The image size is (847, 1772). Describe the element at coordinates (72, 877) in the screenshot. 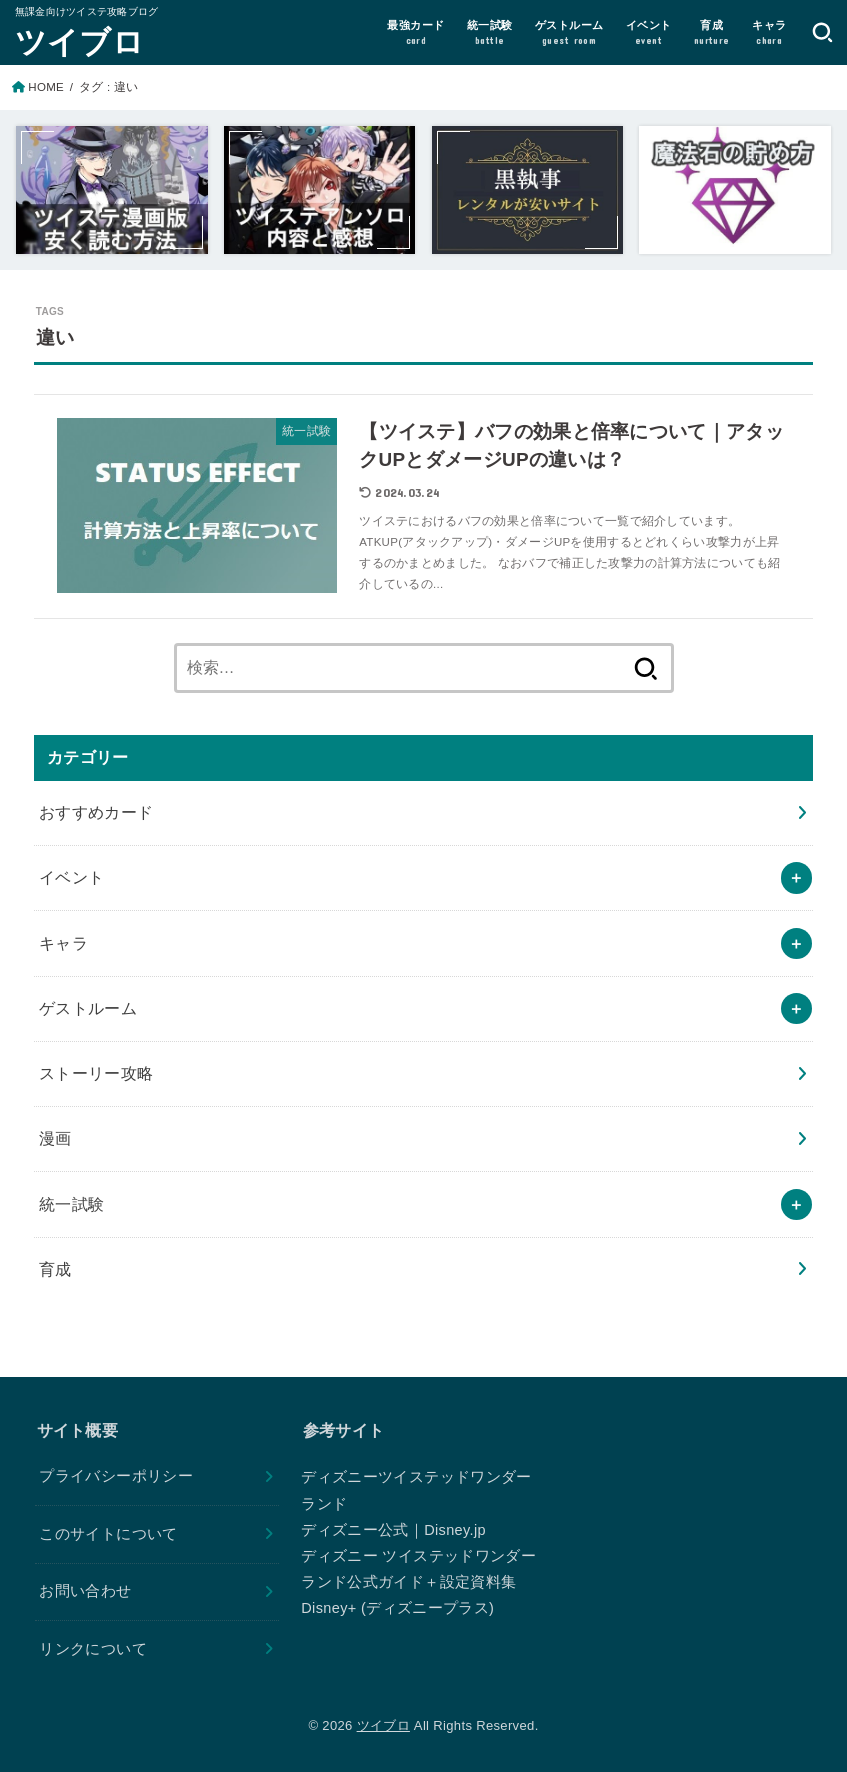

I see `イベント` at that location.